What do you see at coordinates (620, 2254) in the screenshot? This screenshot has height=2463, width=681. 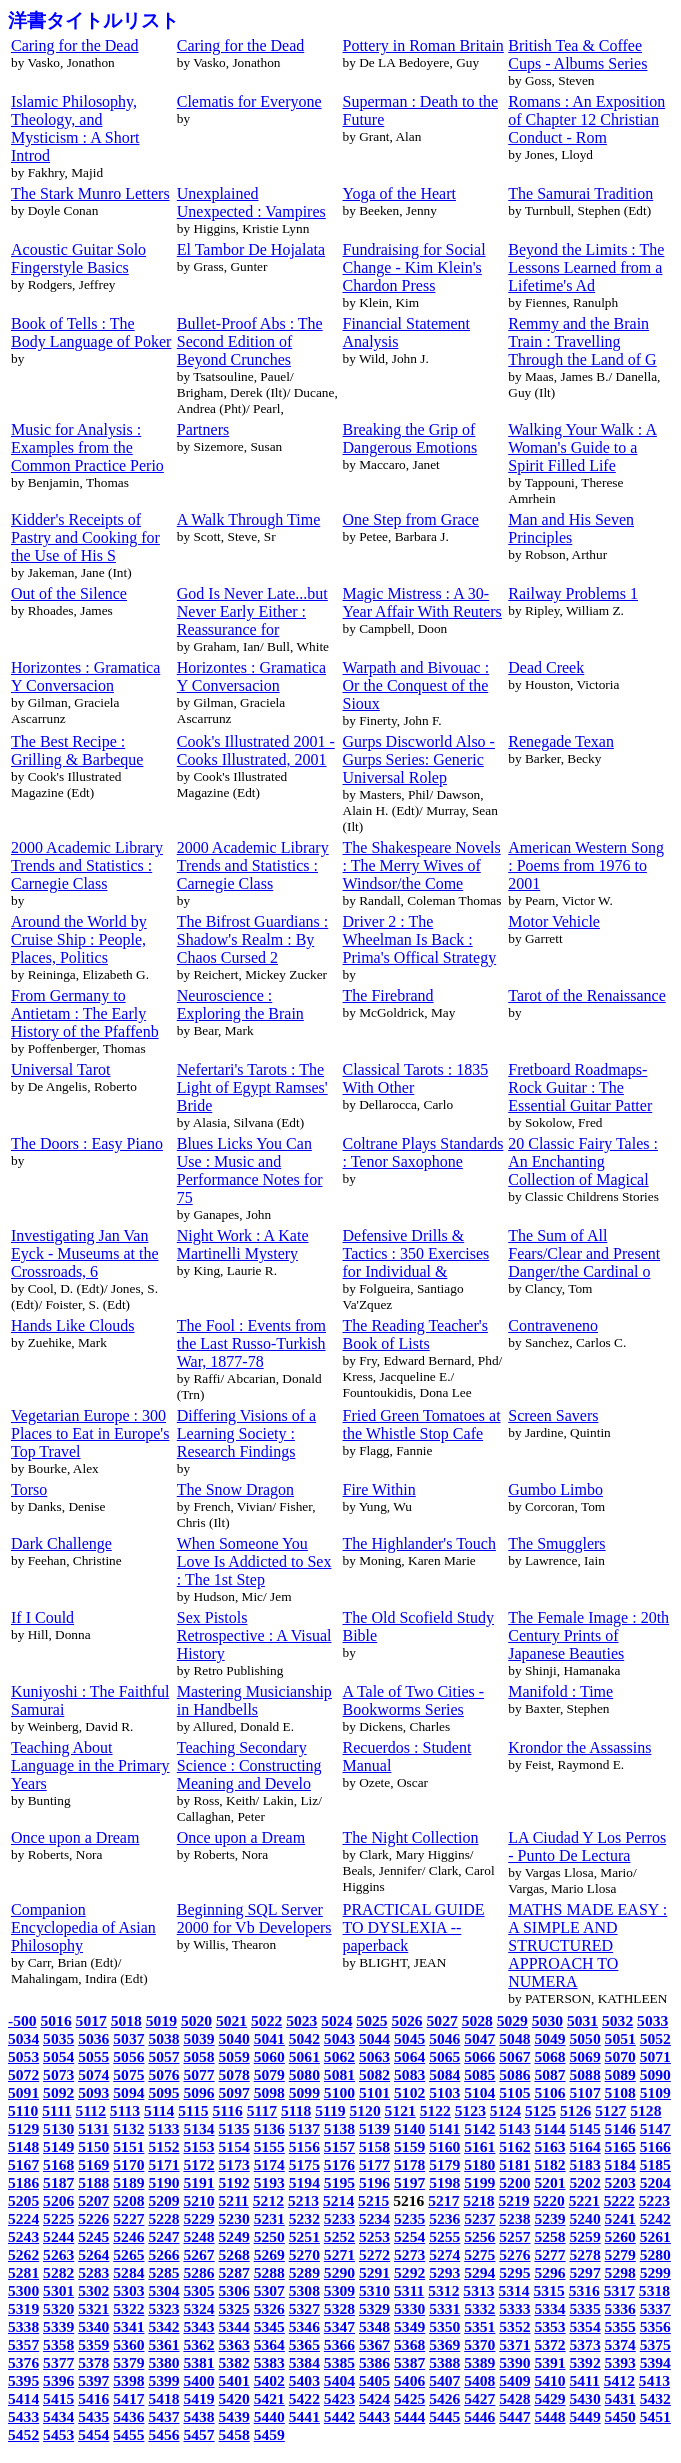 I see `5279` at bounding box center [620, 2254].